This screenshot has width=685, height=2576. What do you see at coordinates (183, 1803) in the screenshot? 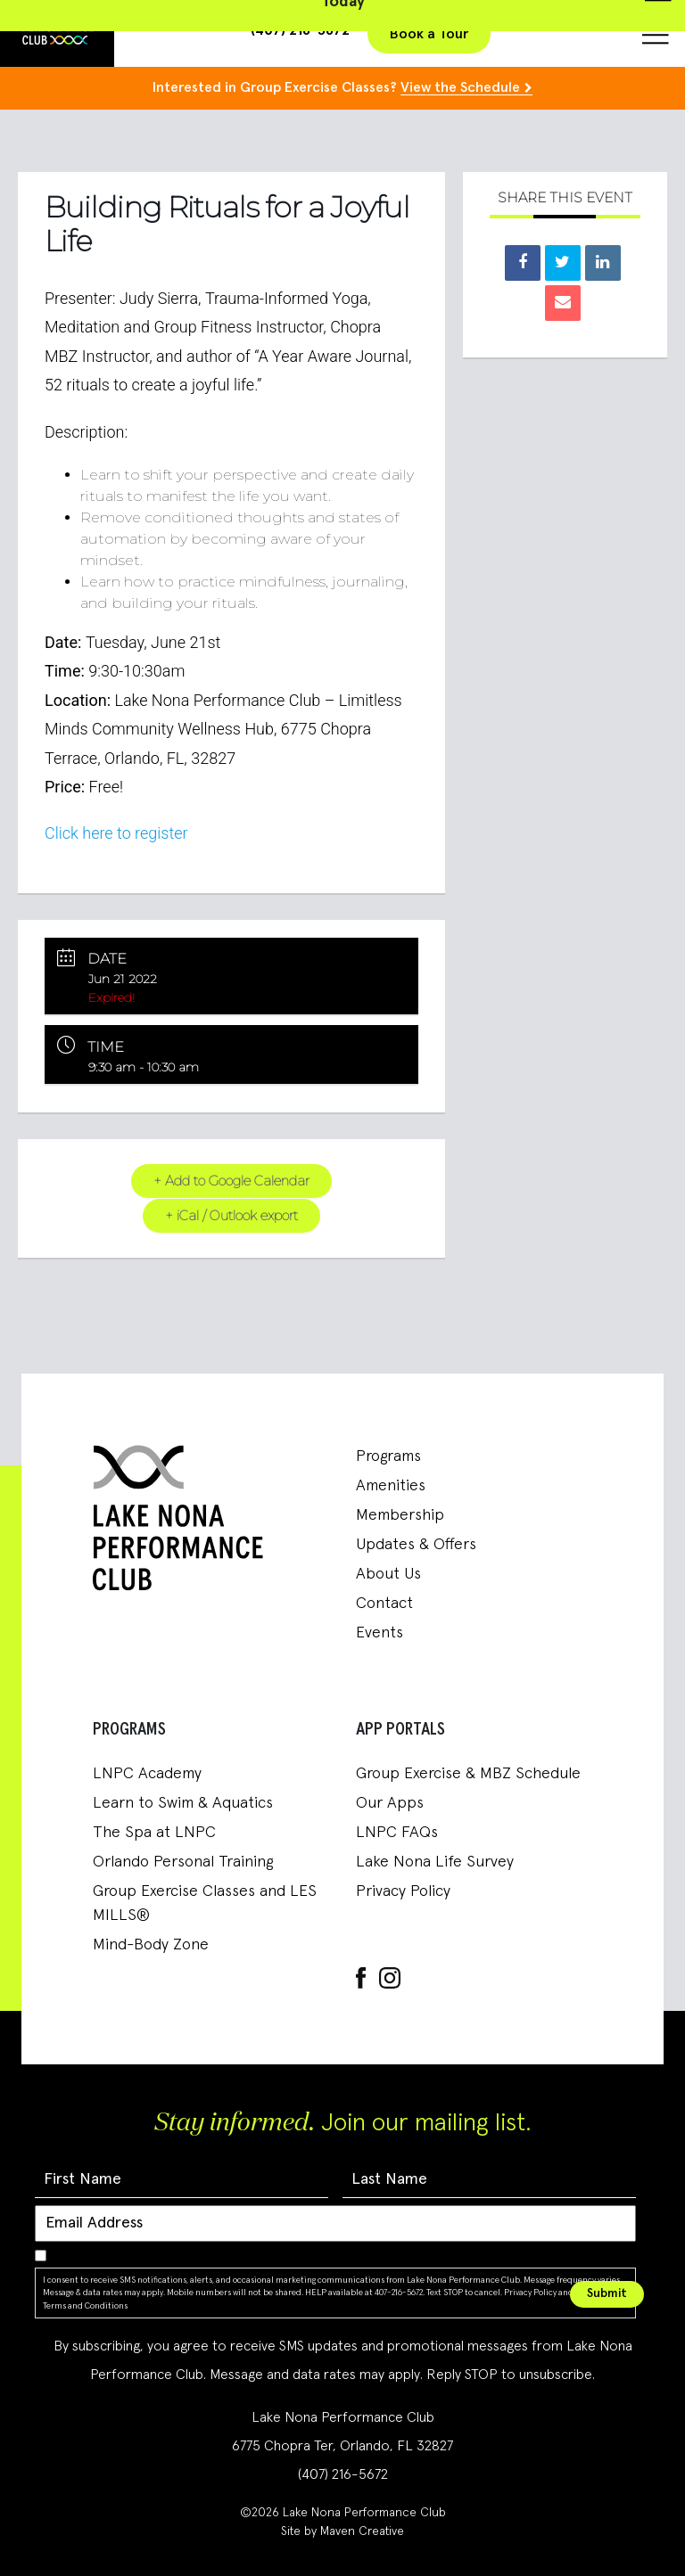
I see `Learn to Swim & Aquatics` at bounding box center [183, 1803].